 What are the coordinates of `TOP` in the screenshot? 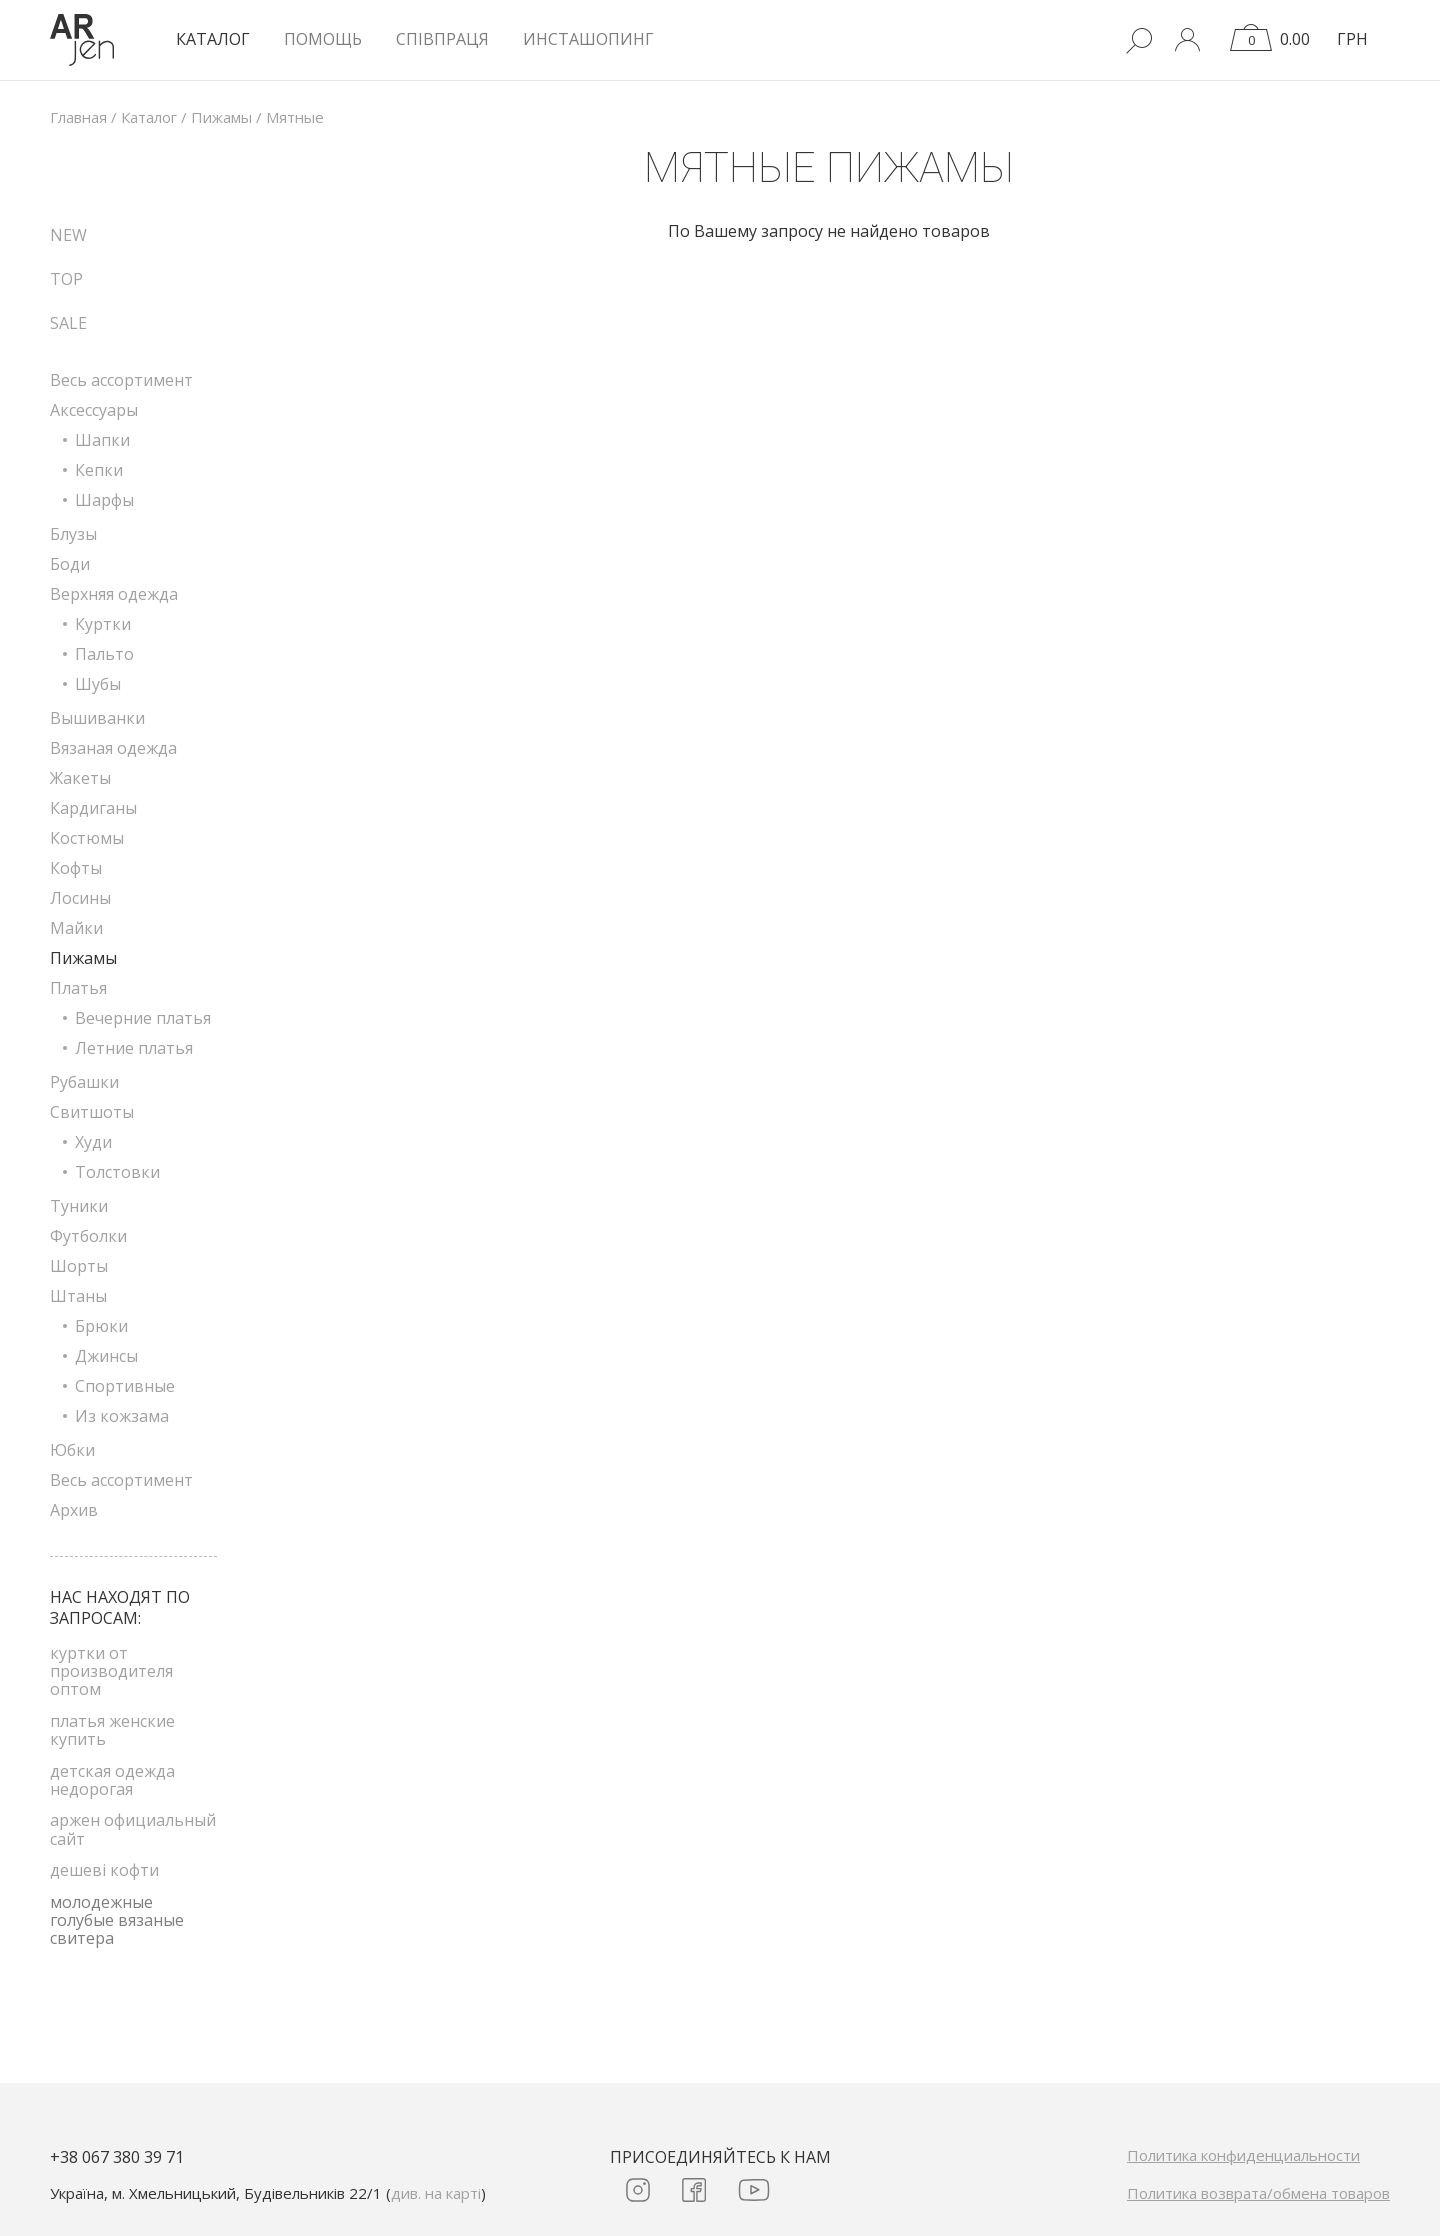 It's located at (66, 279).